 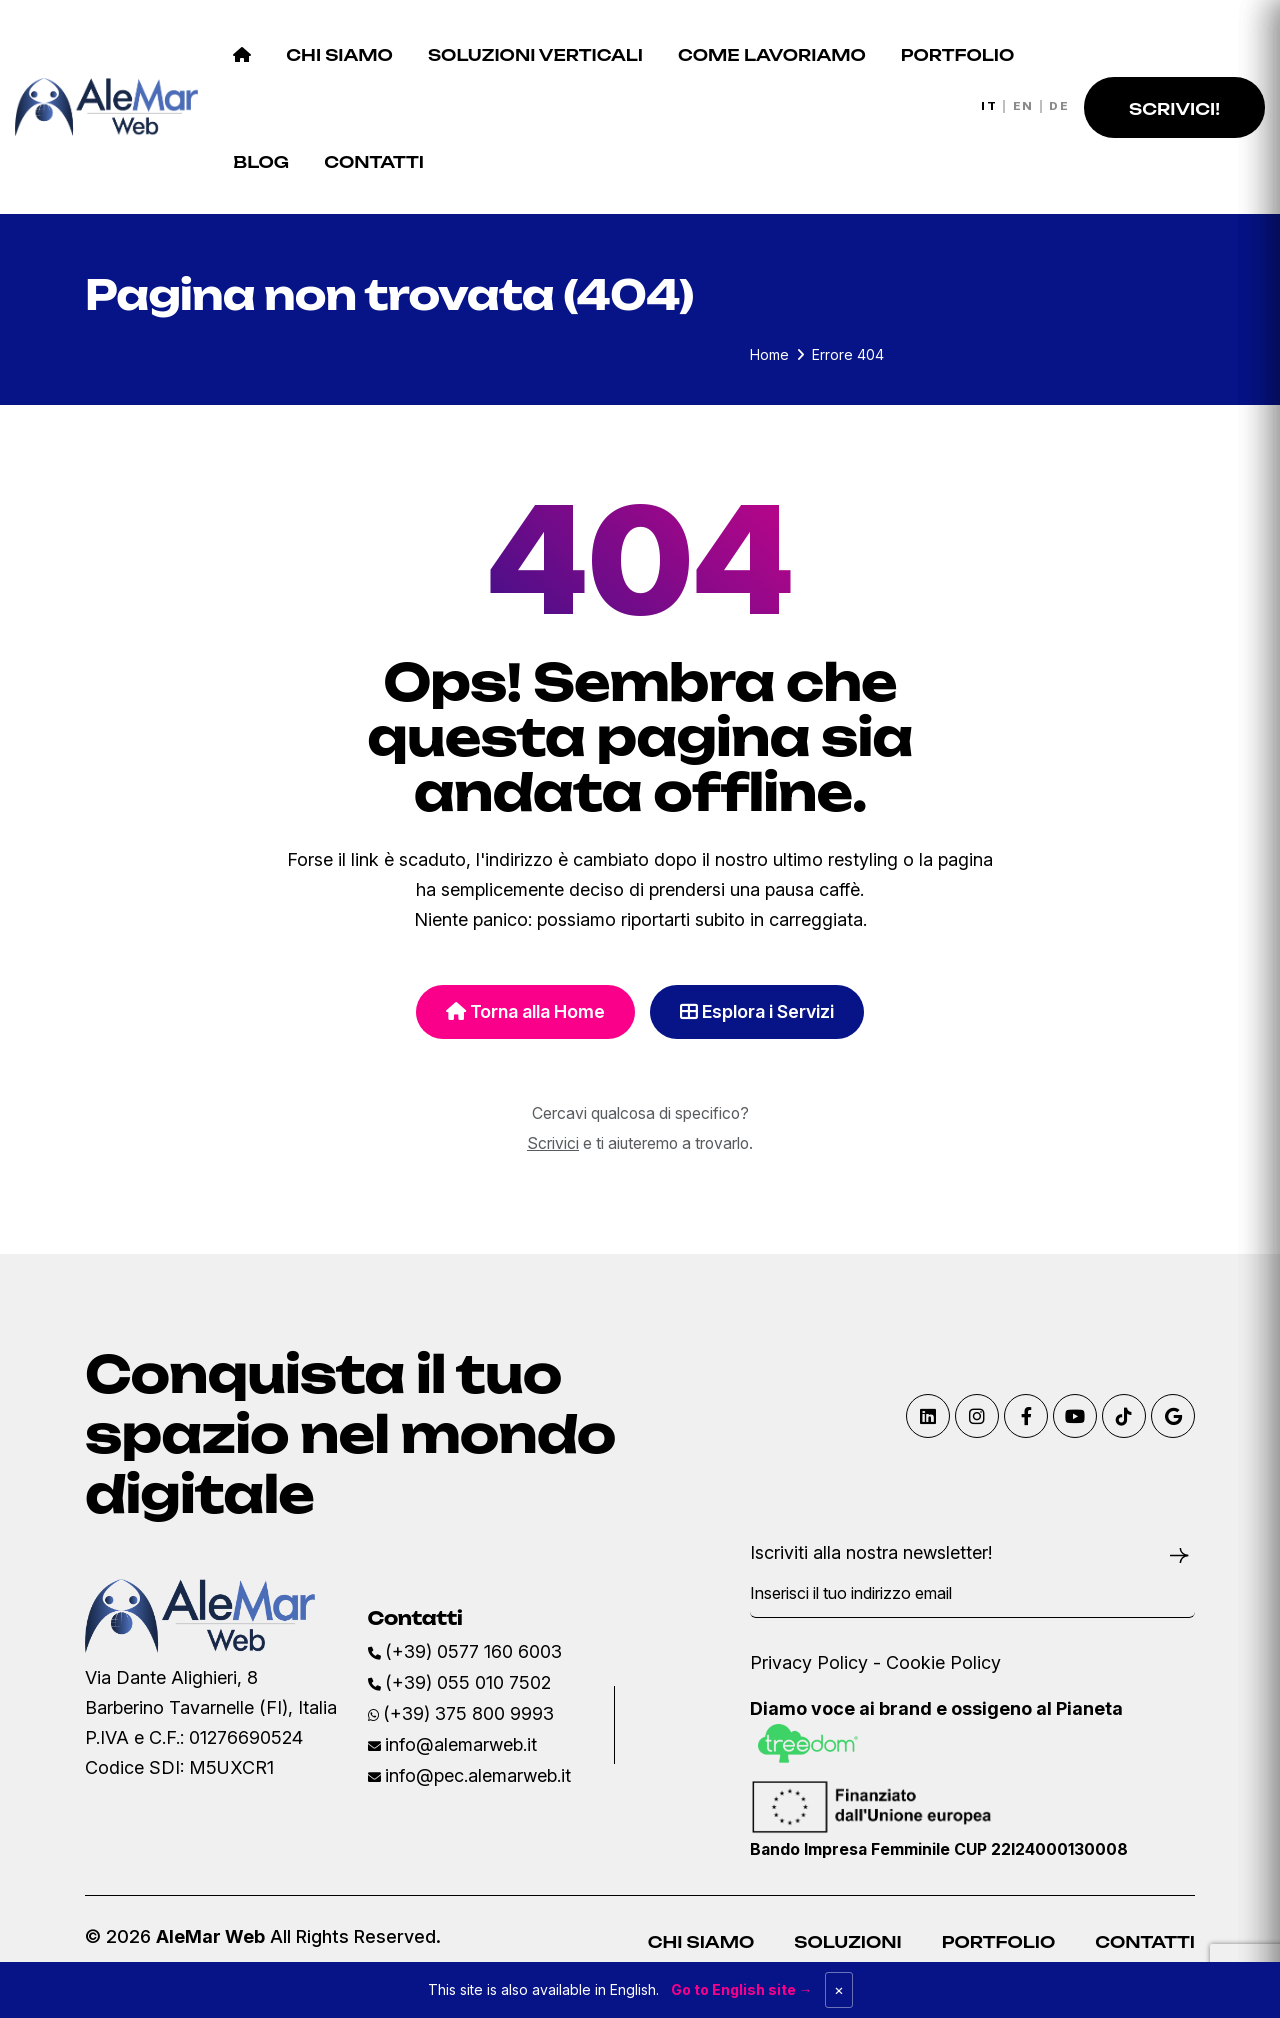 I want to click on Scrivici, so click(x=553, y=1143).